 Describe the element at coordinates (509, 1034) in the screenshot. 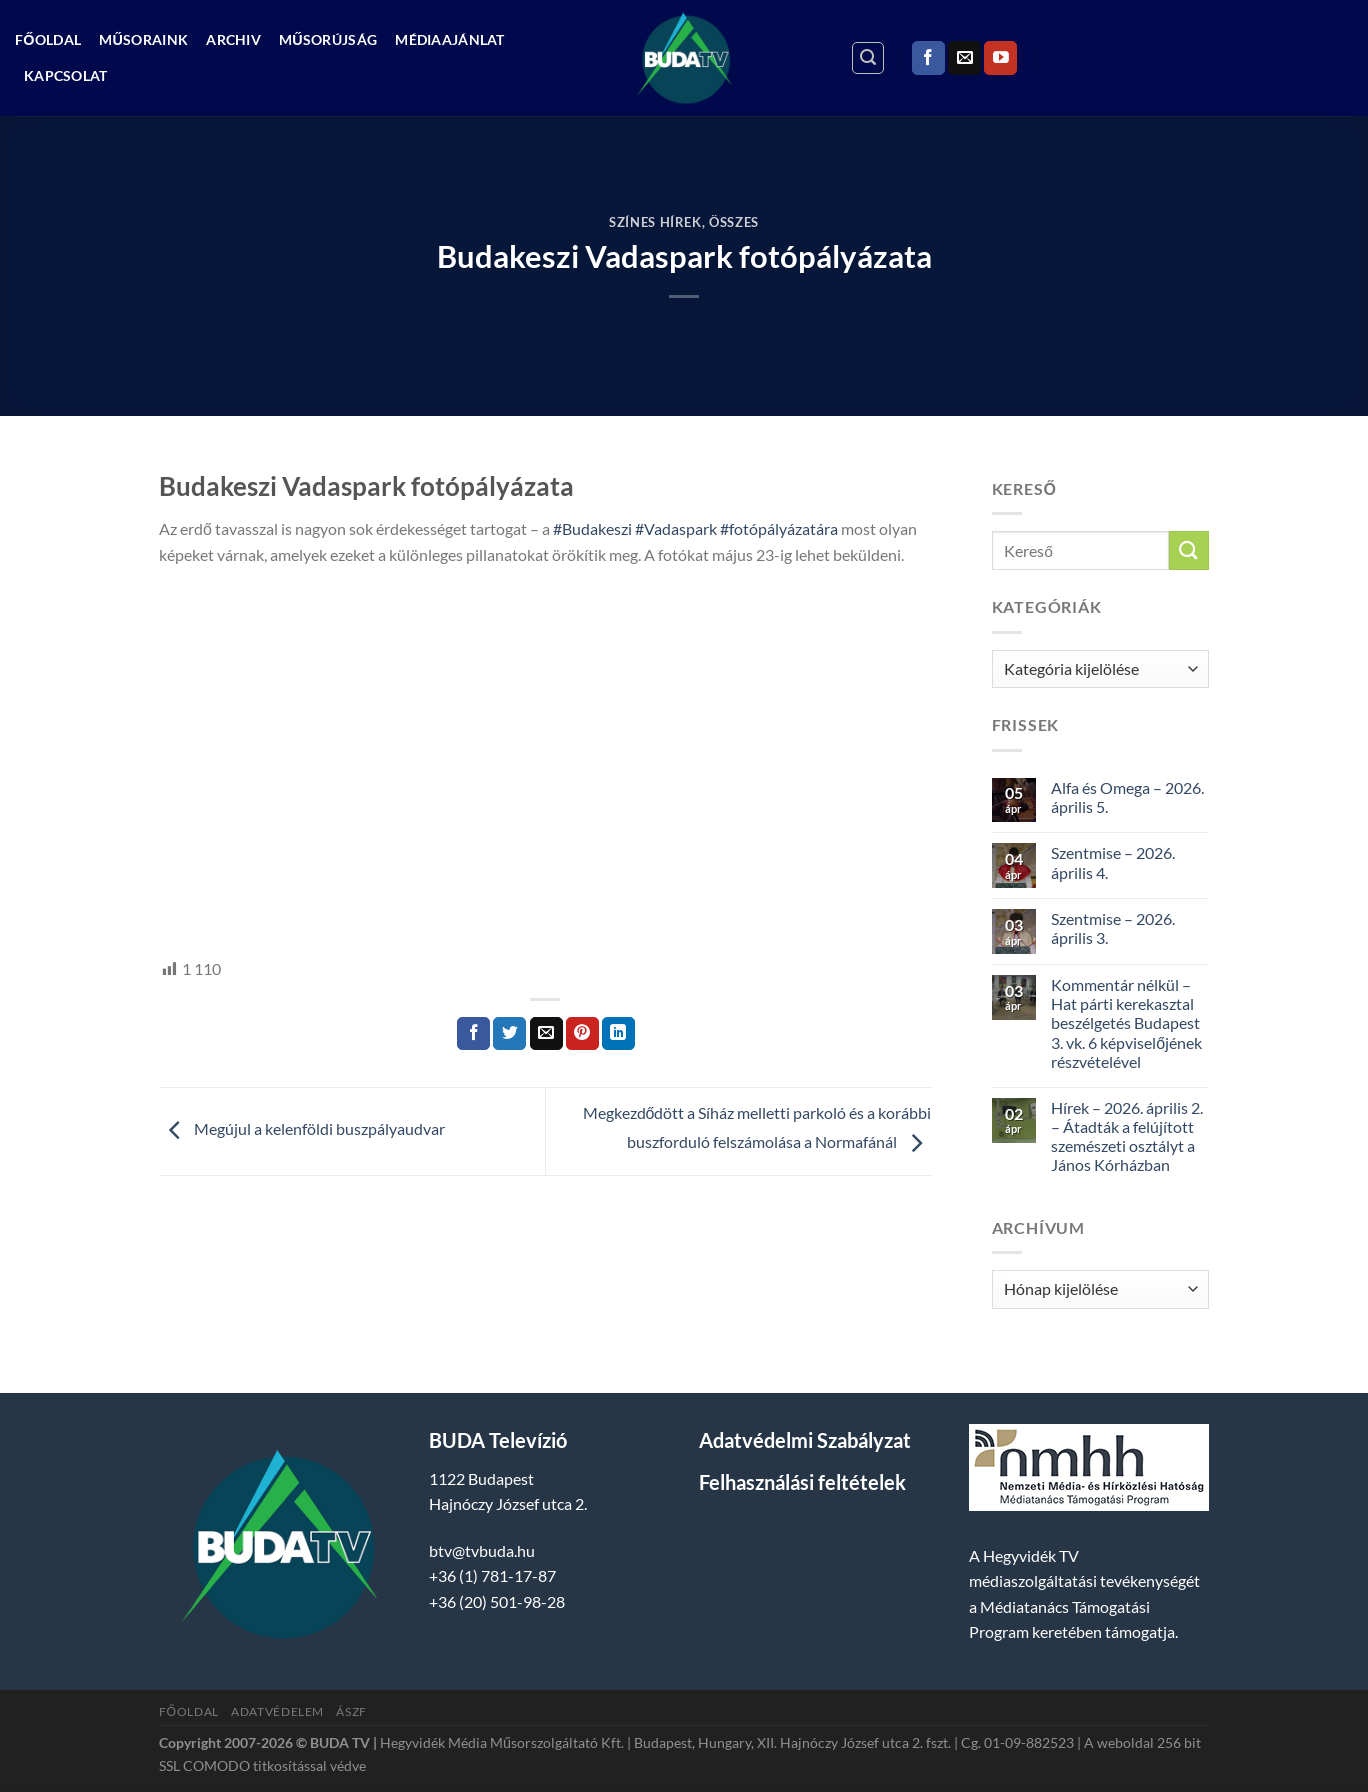

I see `[Megosztom a Twitteren]` at that location.